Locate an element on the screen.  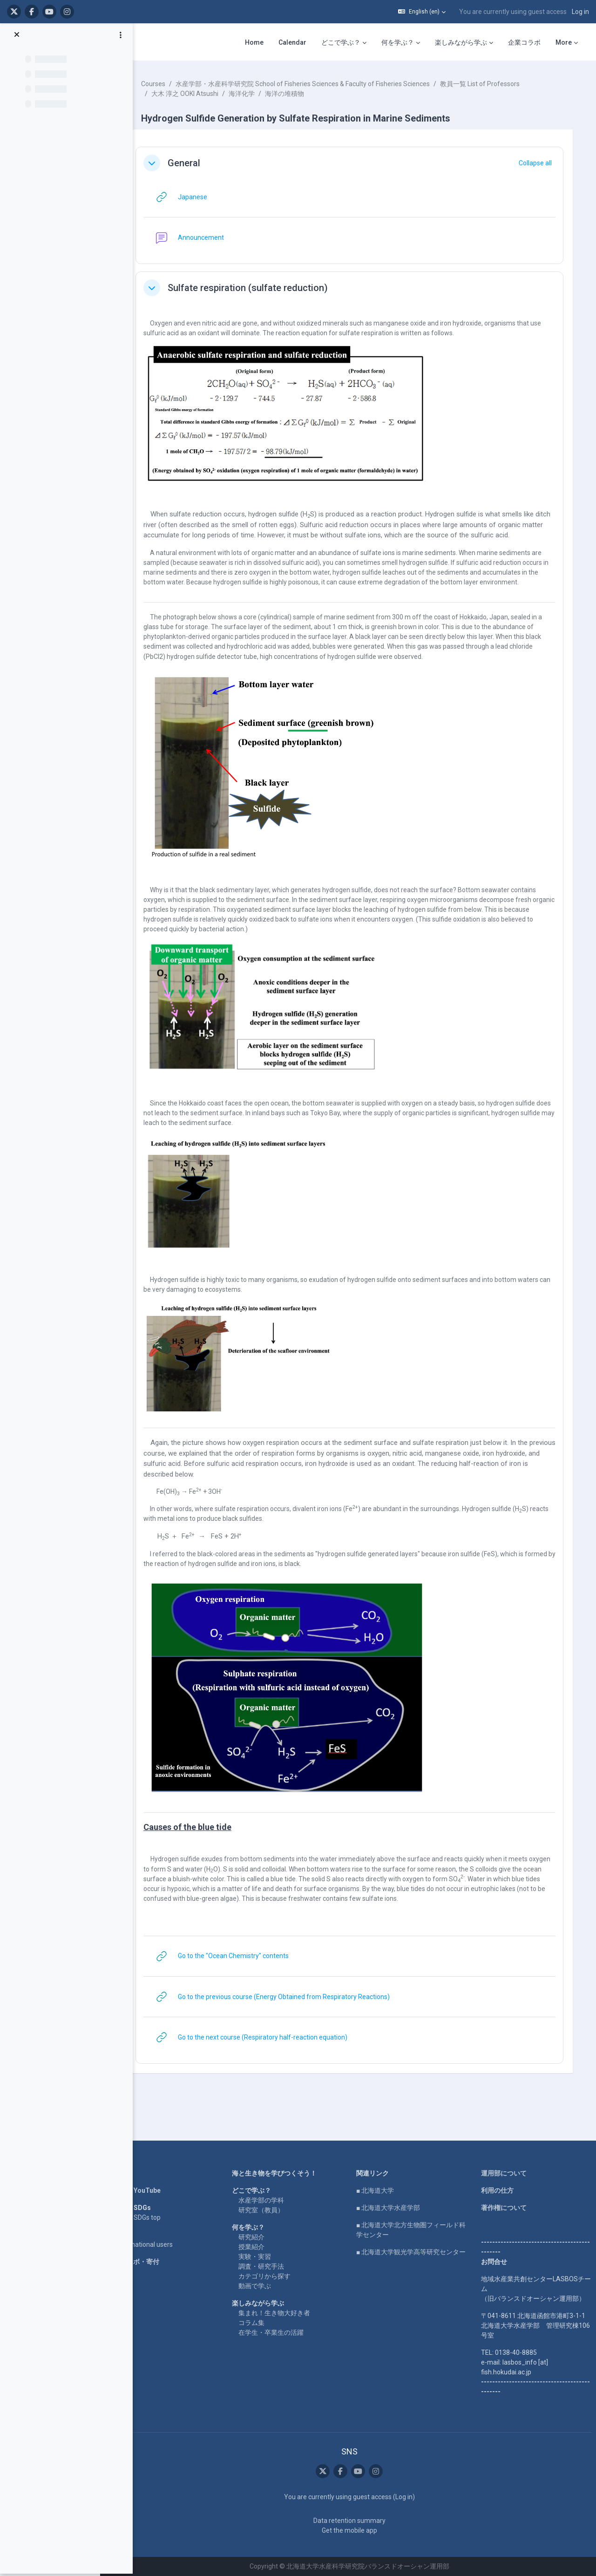
集まれ！生き物大好き者 is located at coordinates (287, 2313).